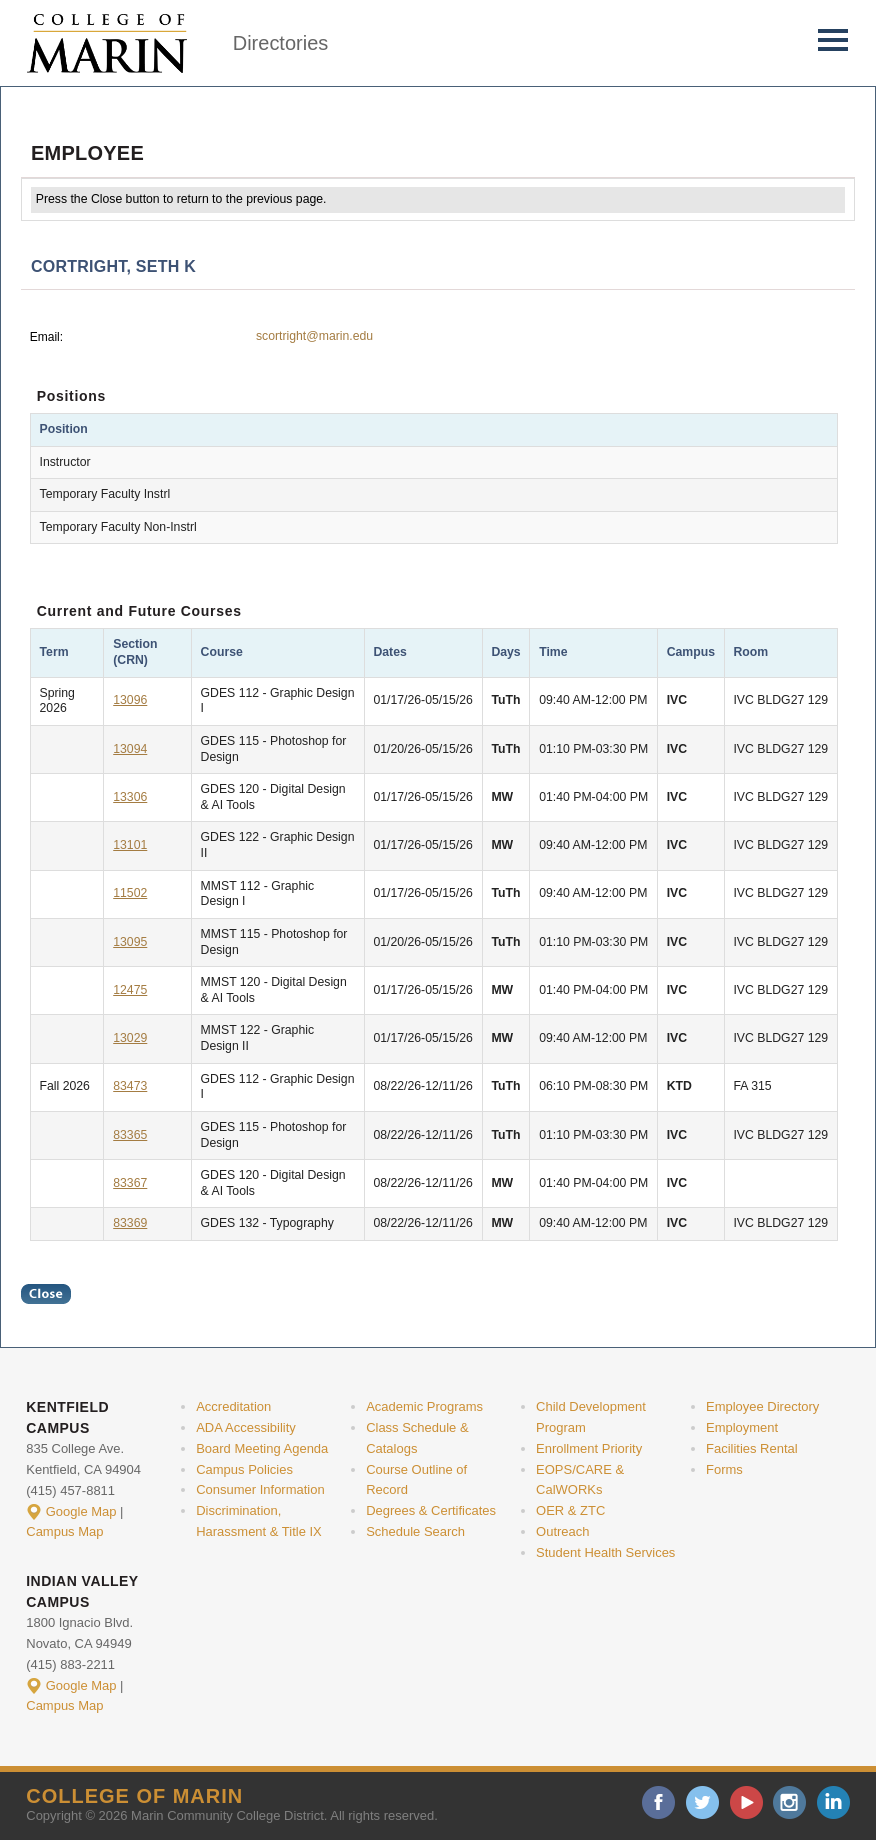 This screenshot has width=876, height=1840. What do you see at coordinates (130, 797) in the screenshot?
I see `13306` at bounding box center [130, 797].